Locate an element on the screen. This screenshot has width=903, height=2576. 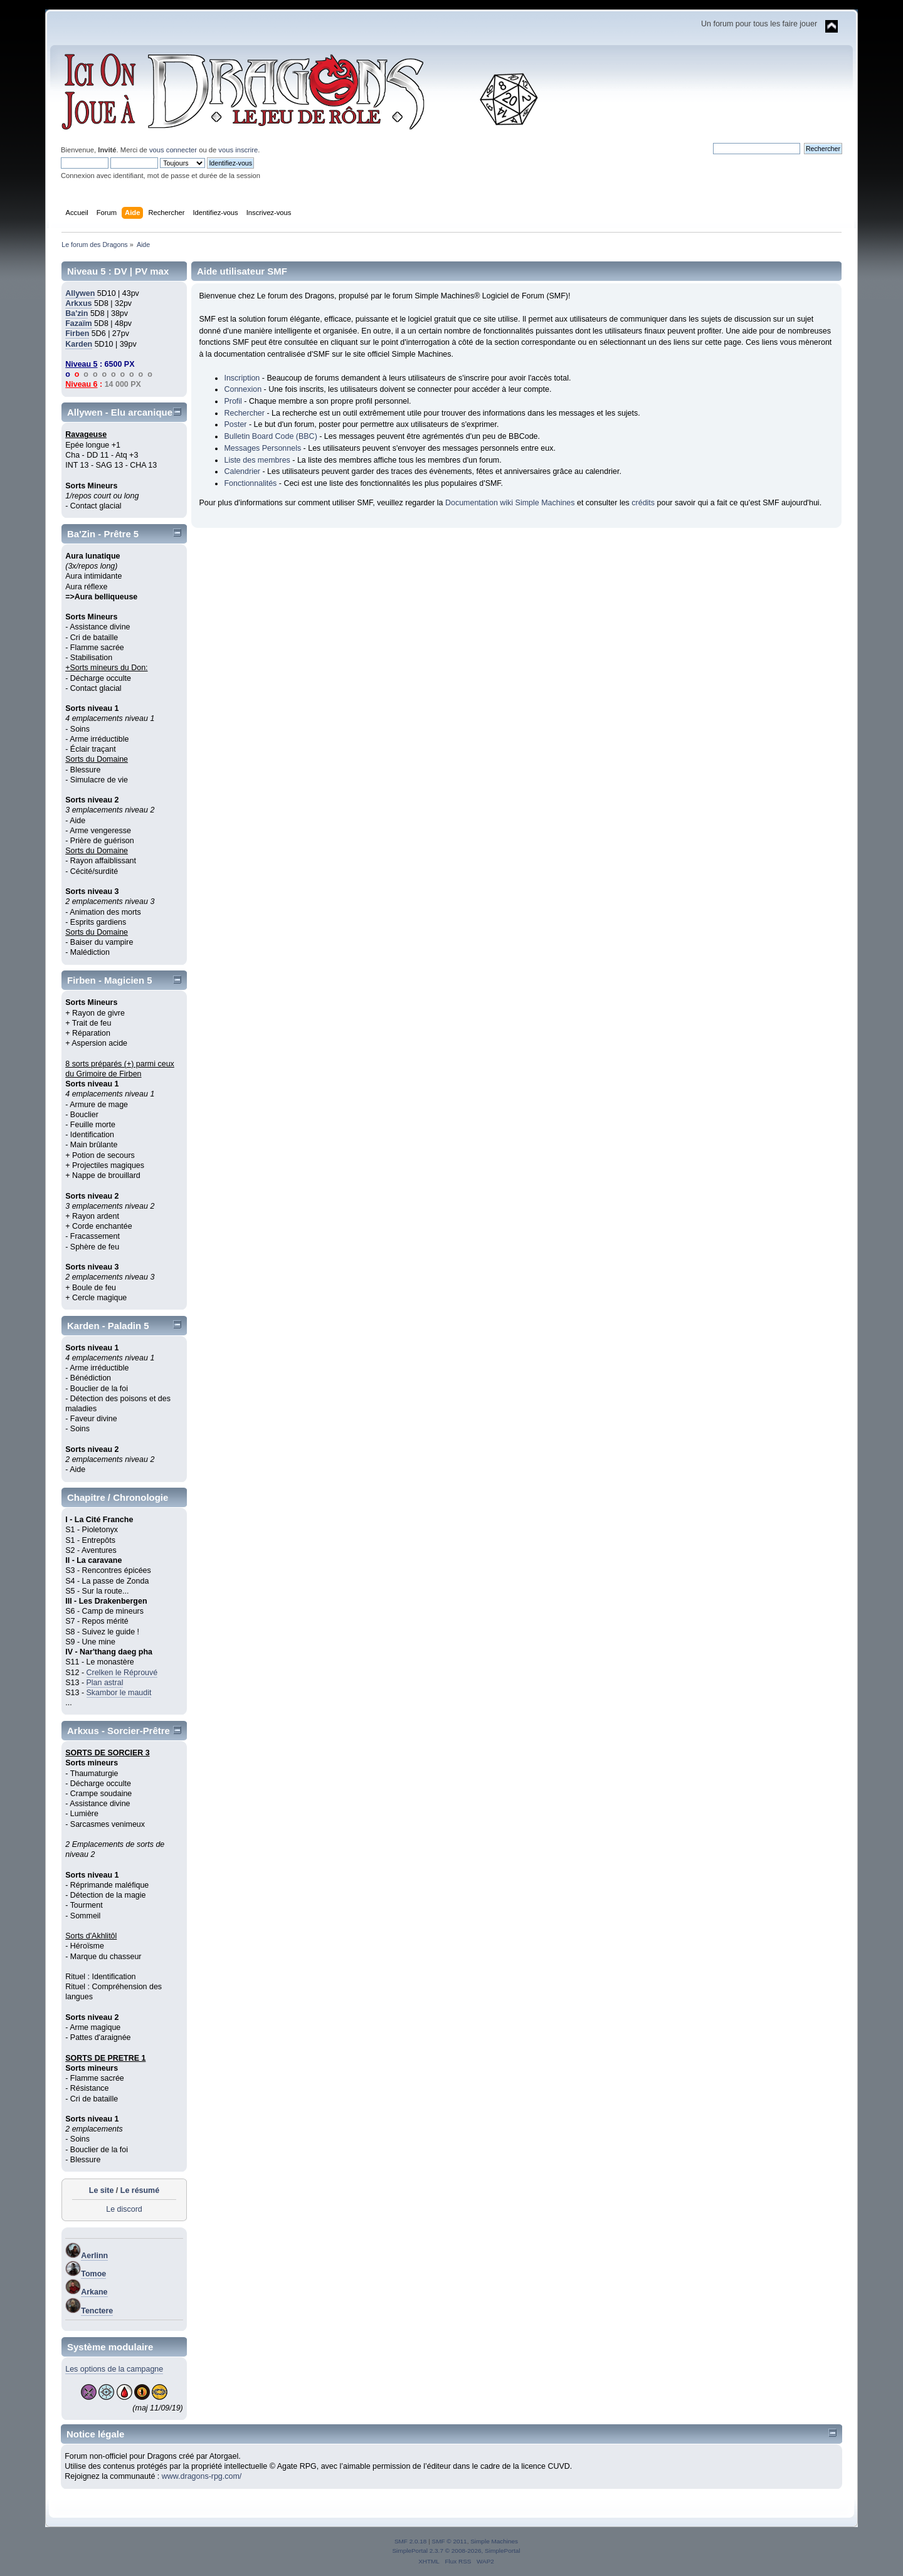
SMF © 2011 is located at coordinates (449, 2541).